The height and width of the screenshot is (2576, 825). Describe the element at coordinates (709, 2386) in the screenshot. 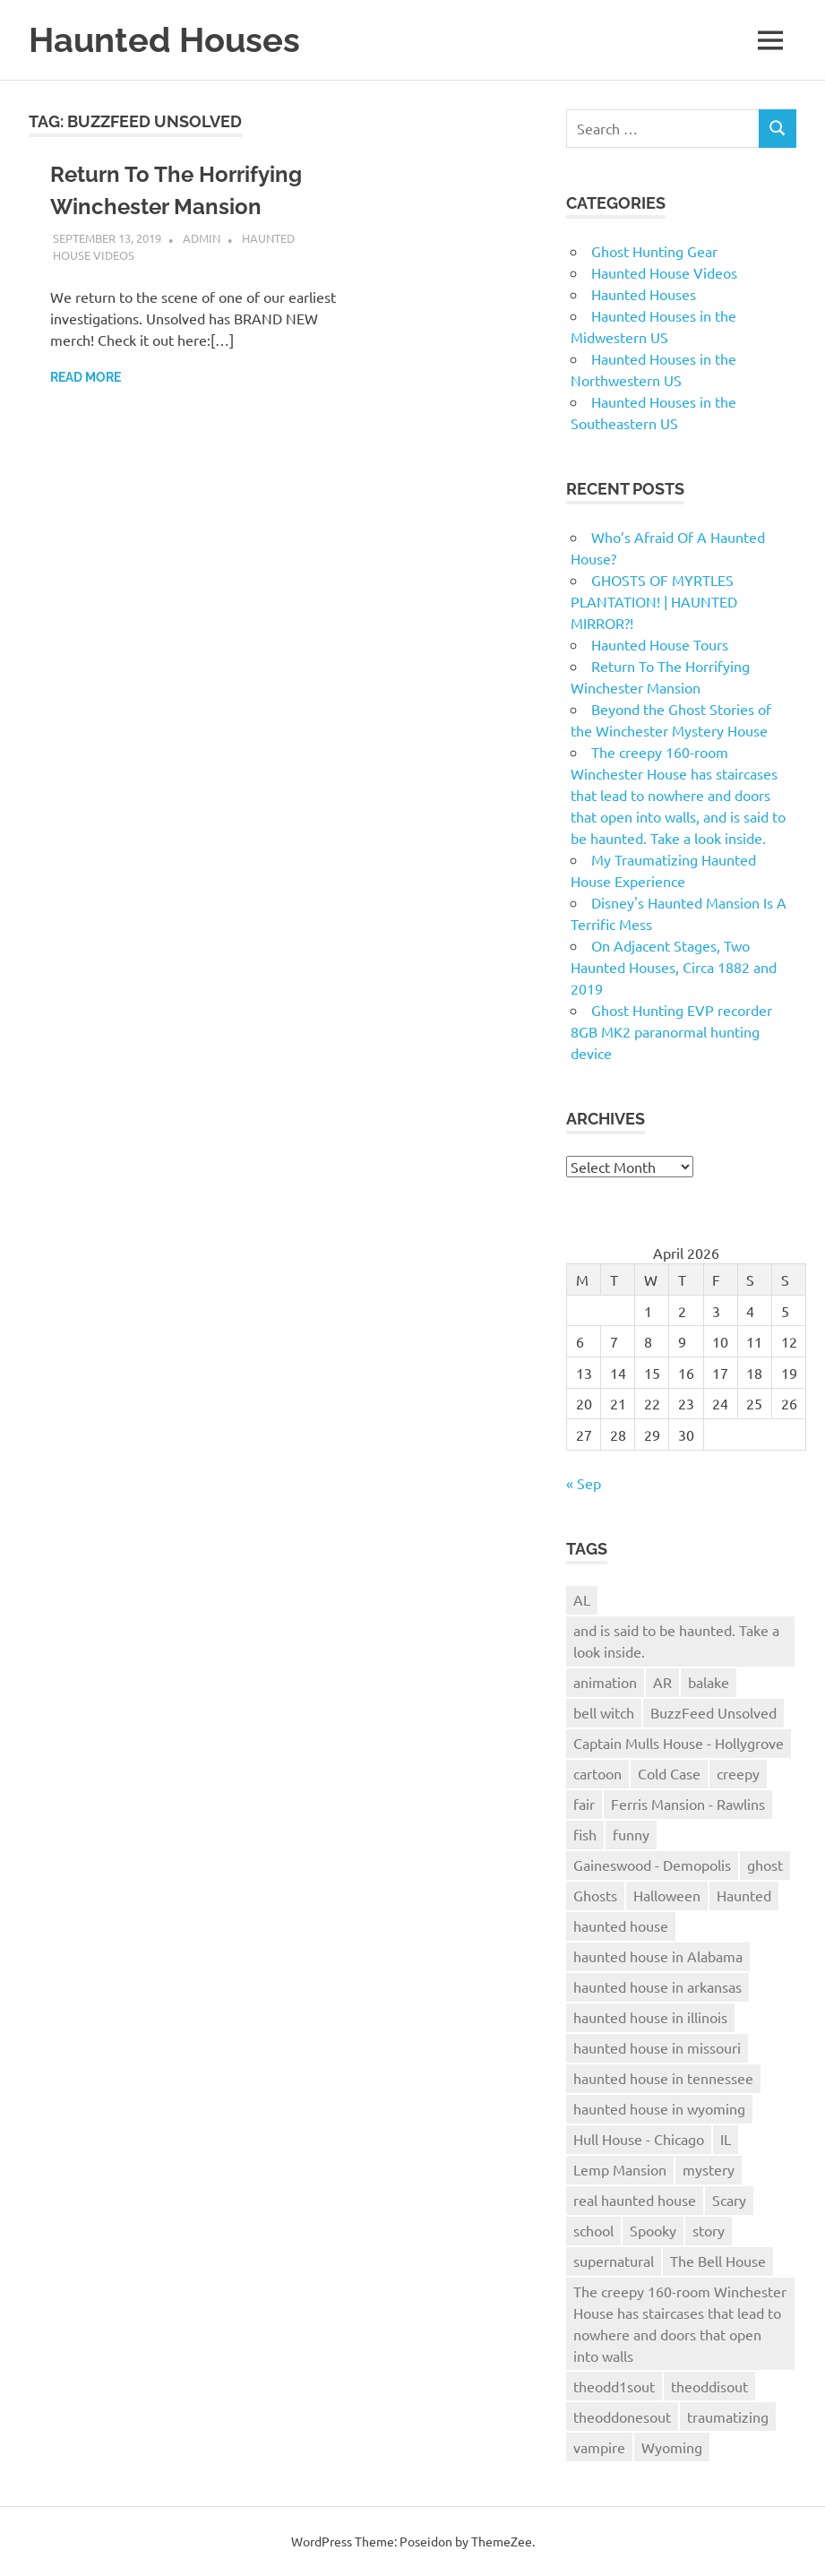

I see `theoddisout [theoddisout (1 item)]` at that location.